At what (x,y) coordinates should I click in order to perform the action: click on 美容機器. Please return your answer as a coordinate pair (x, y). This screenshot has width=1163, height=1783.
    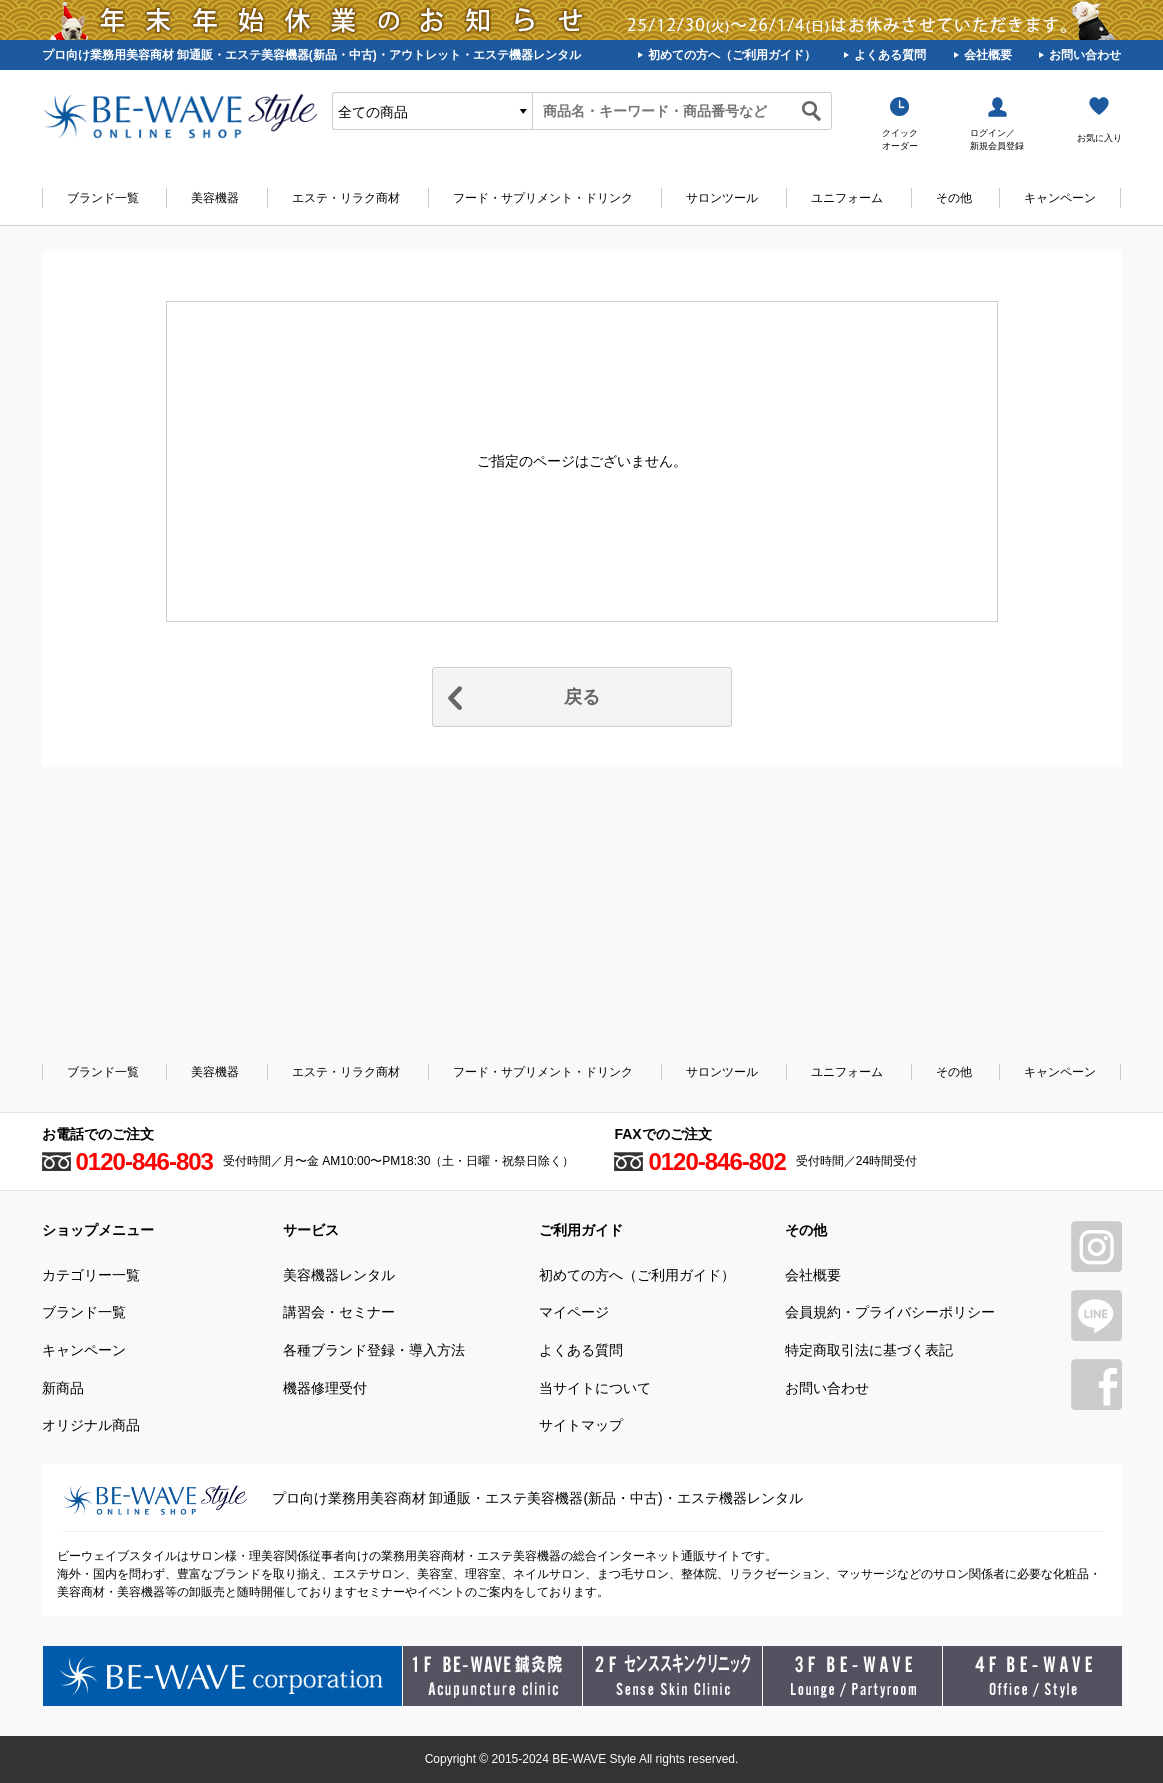
    Looking at the image, I should click on (215, 198).